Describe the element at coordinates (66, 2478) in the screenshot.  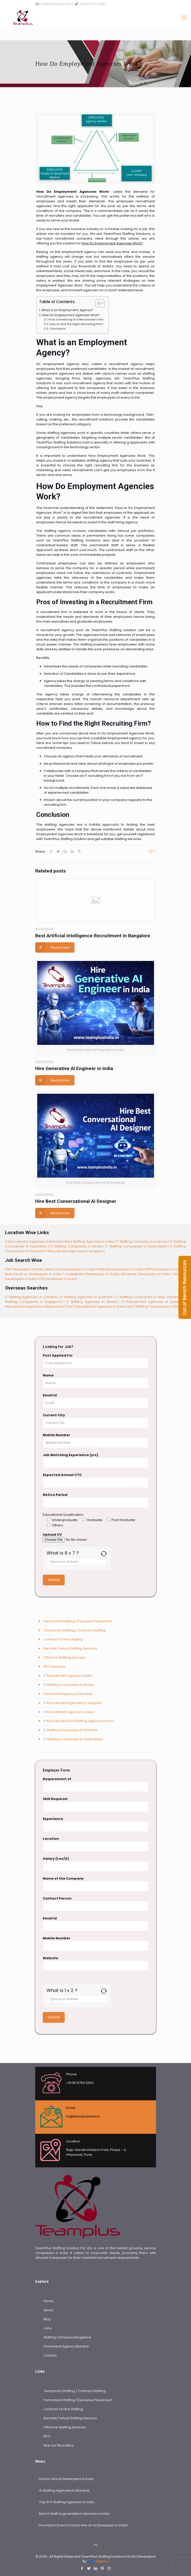
I see `How to Hire AI Developers in India` at that location.